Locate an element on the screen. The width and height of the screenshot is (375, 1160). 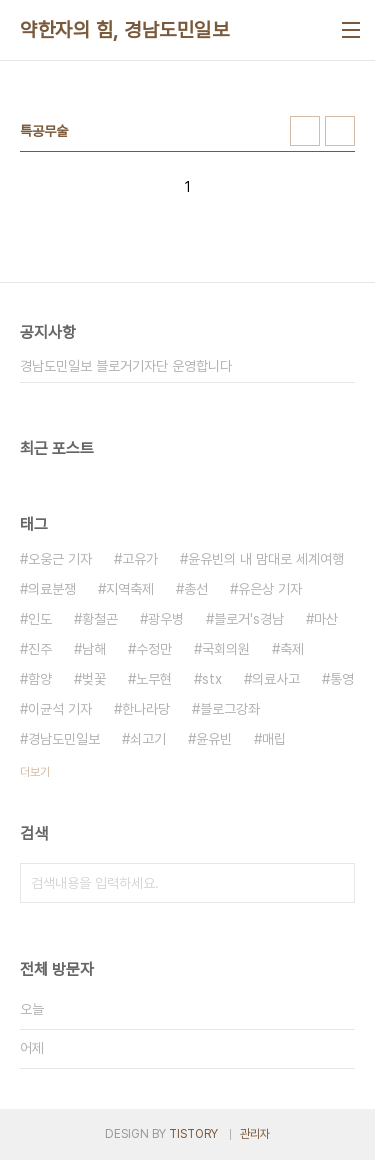
인도 is located at coordinates (40, 619).